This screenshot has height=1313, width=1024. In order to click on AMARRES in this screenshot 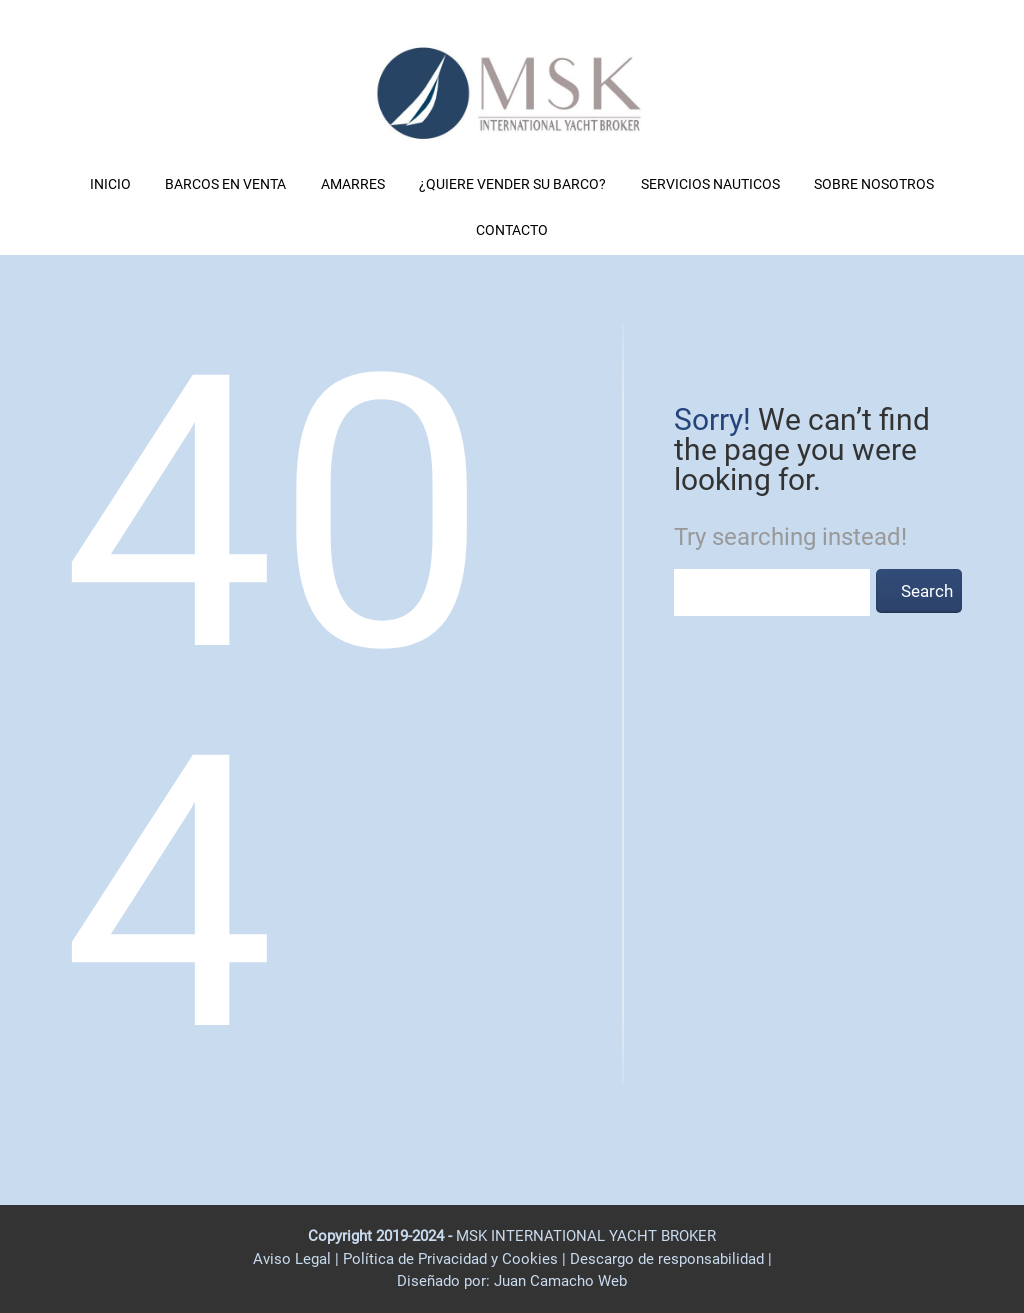, I will do `click(353, 184)`.